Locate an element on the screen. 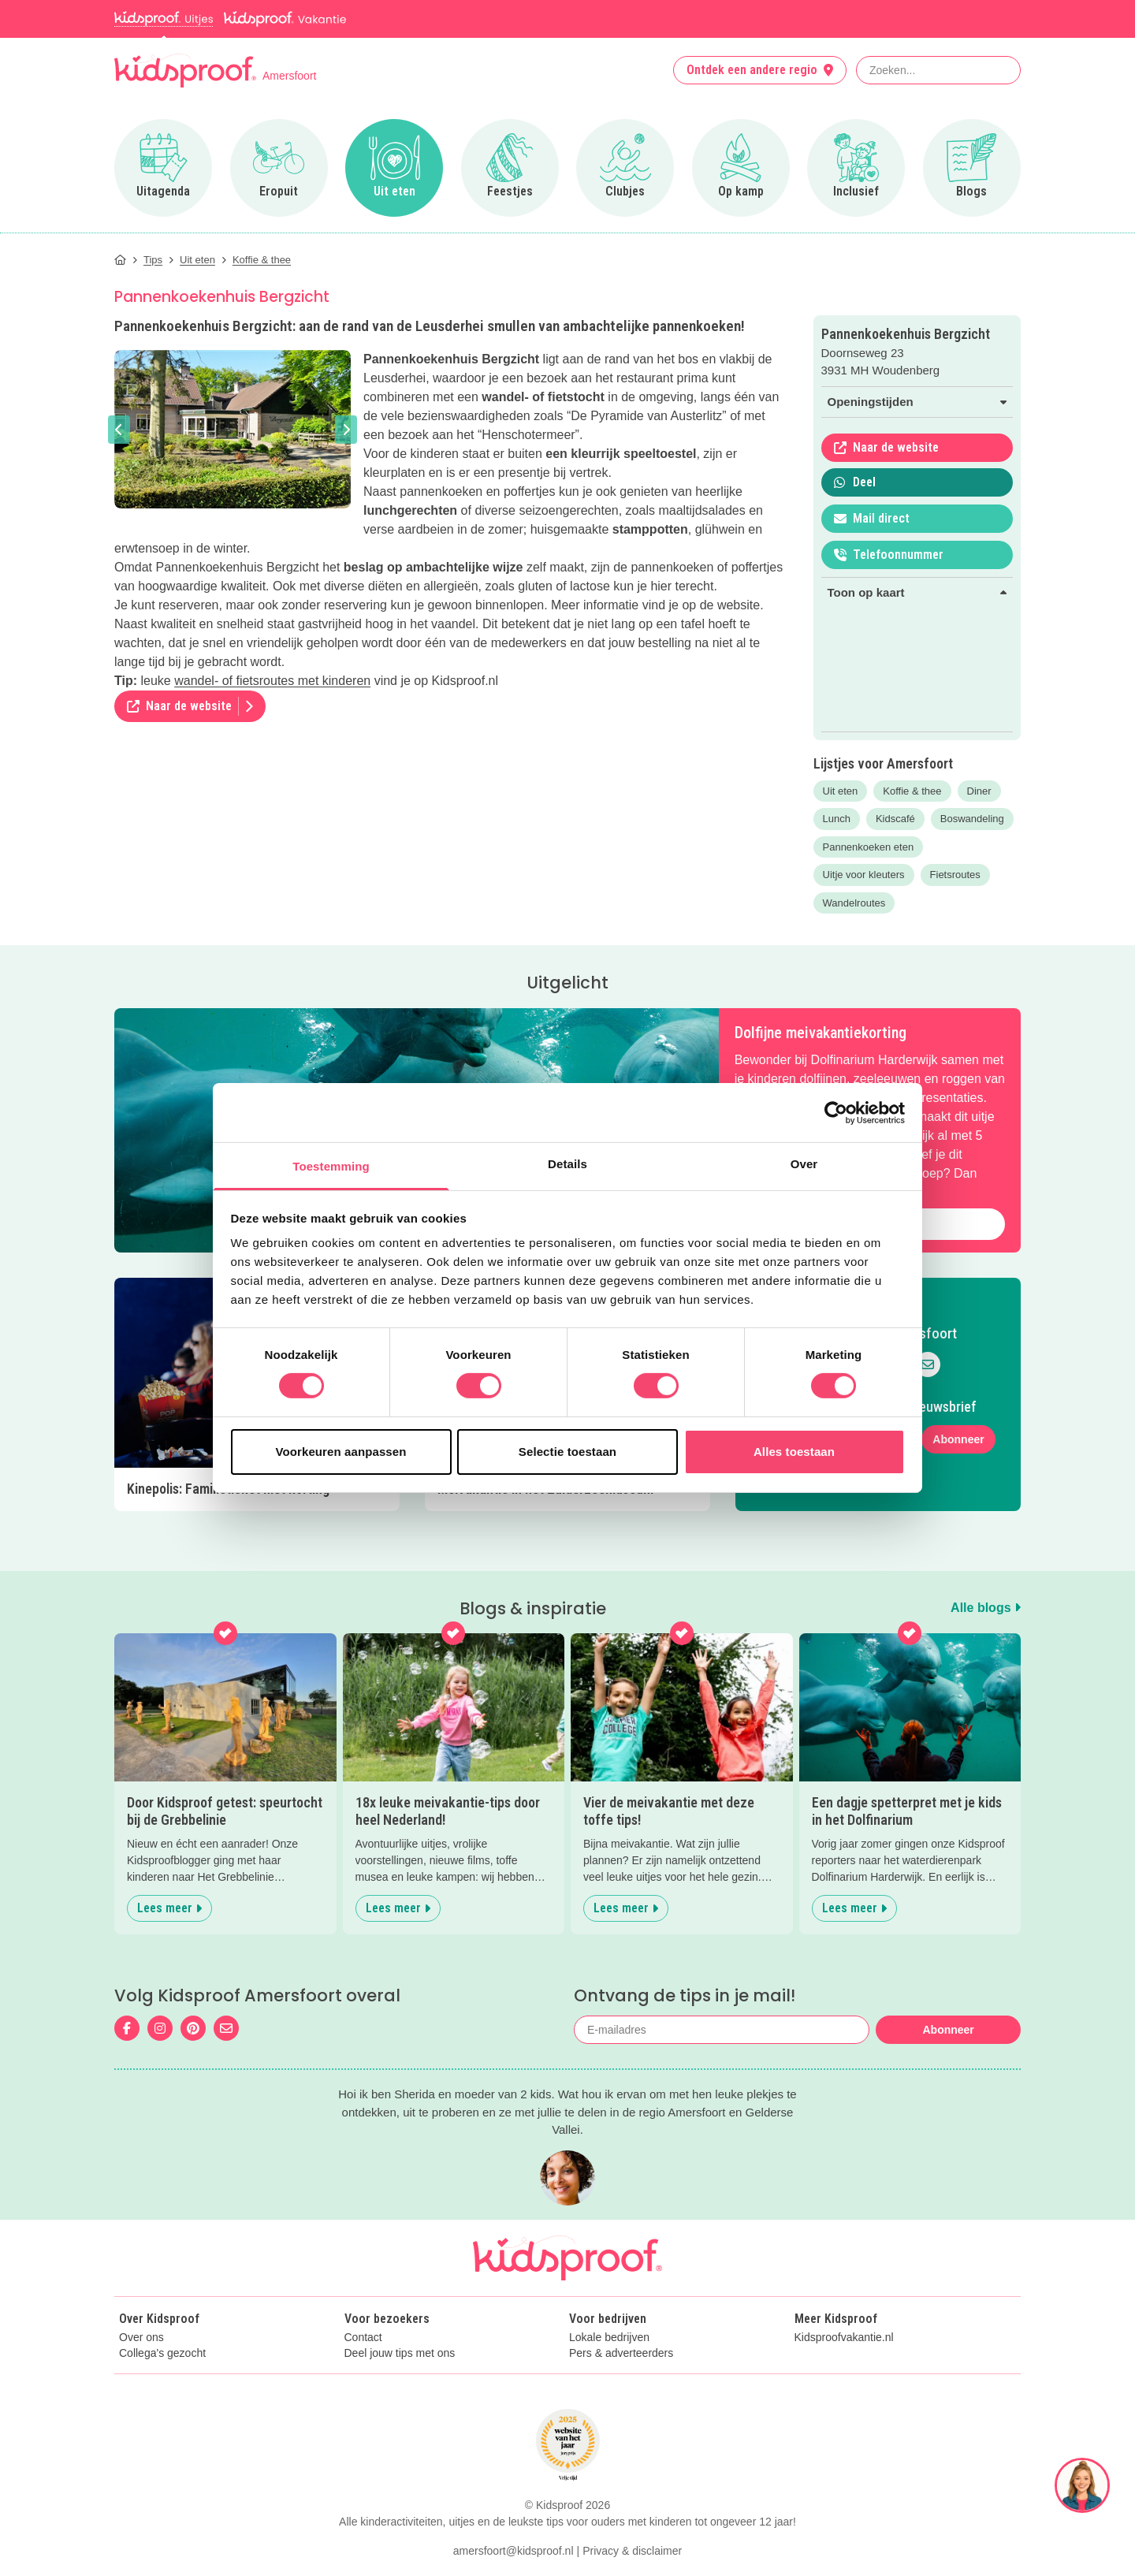 This screenshot has height=2576, width=1135. Wandelroutes is located at coordinates (854, 903).